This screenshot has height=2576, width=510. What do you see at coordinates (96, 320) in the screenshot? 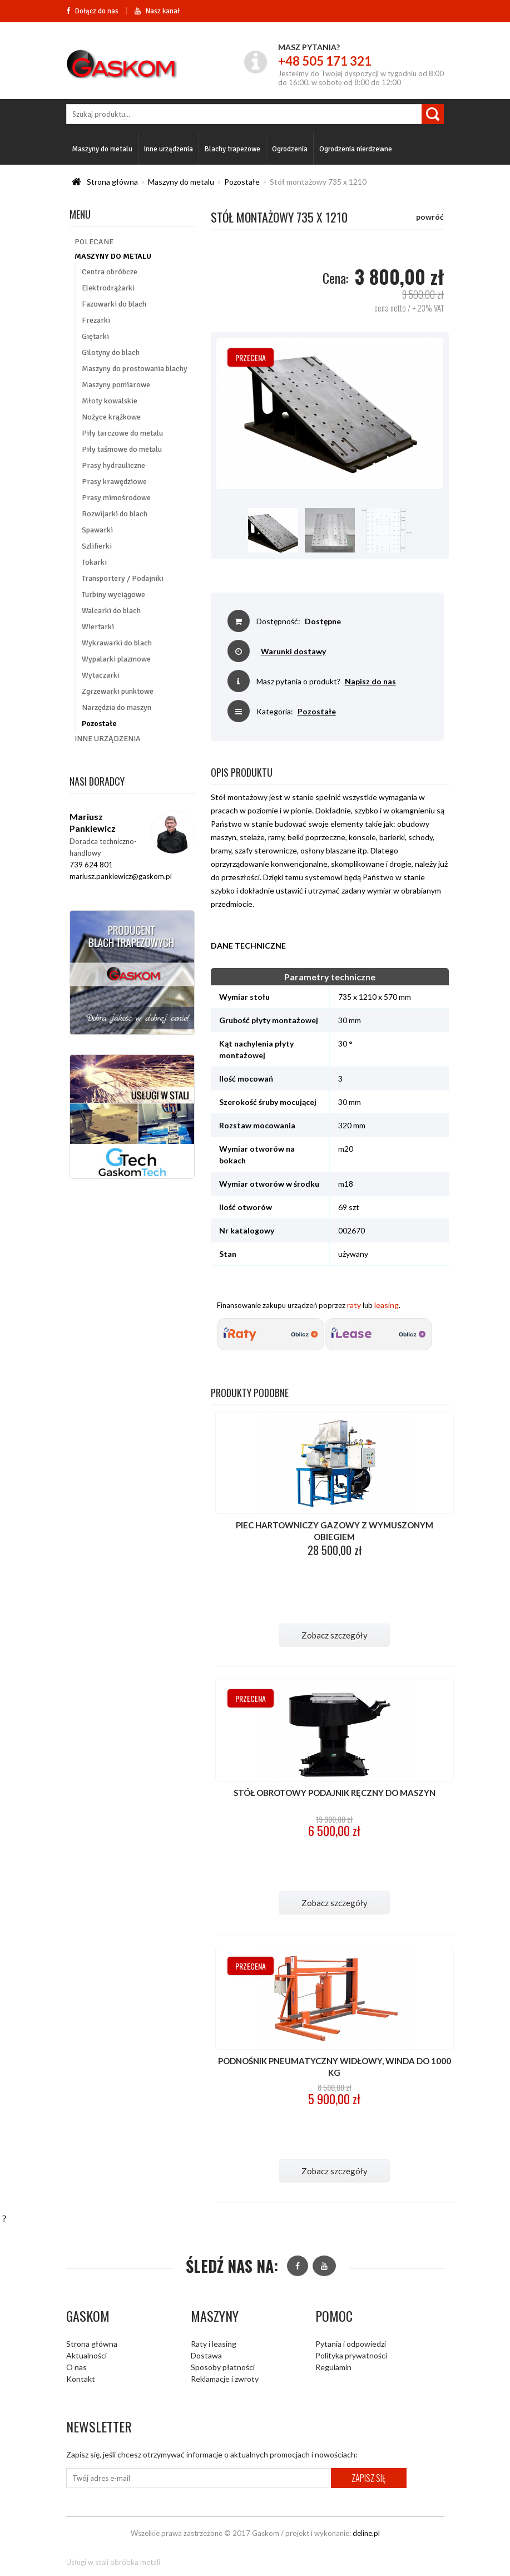
I see `Frezarki` at bounding box center [96, 320].